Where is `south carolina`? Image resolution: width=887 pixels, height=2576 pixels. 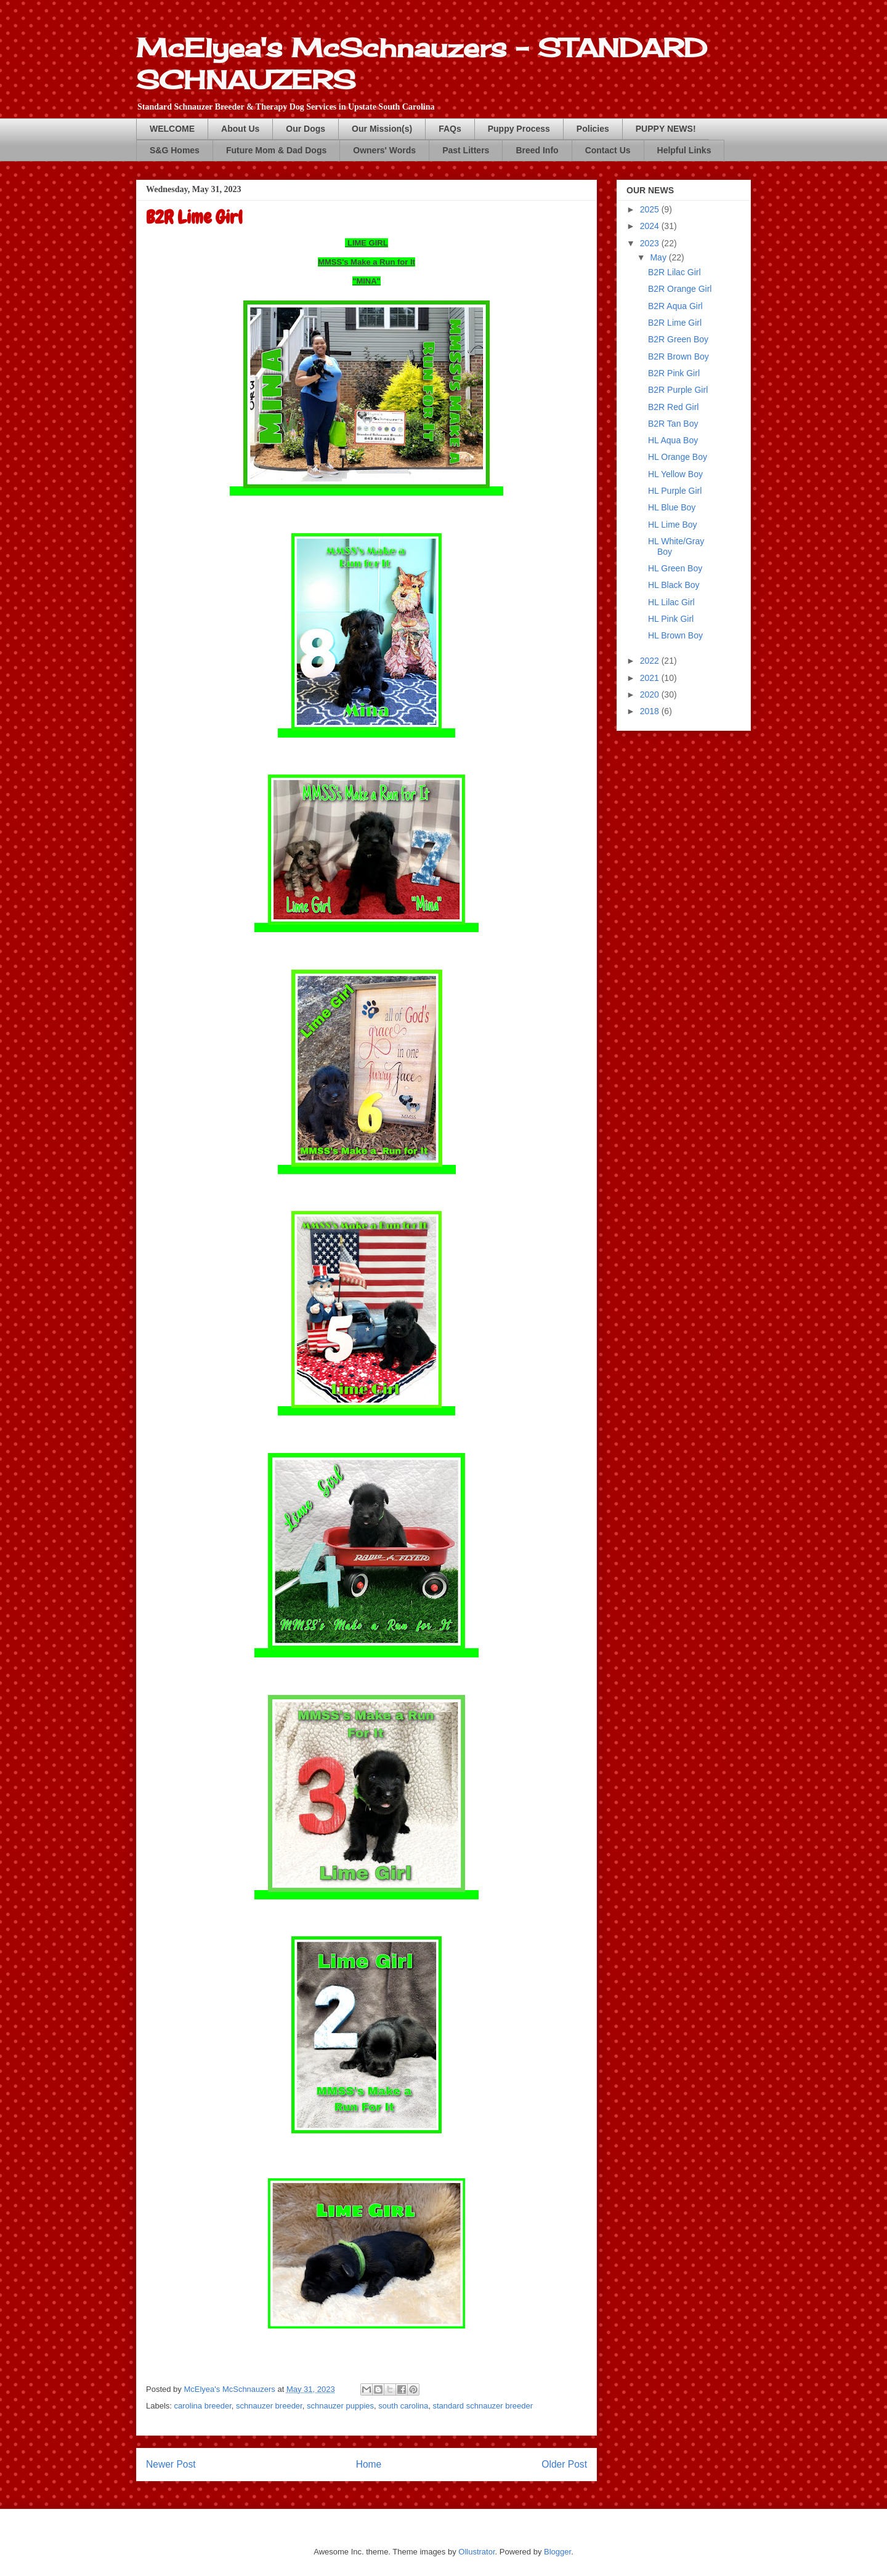
south carolina is located at coordinates (403, 2405).